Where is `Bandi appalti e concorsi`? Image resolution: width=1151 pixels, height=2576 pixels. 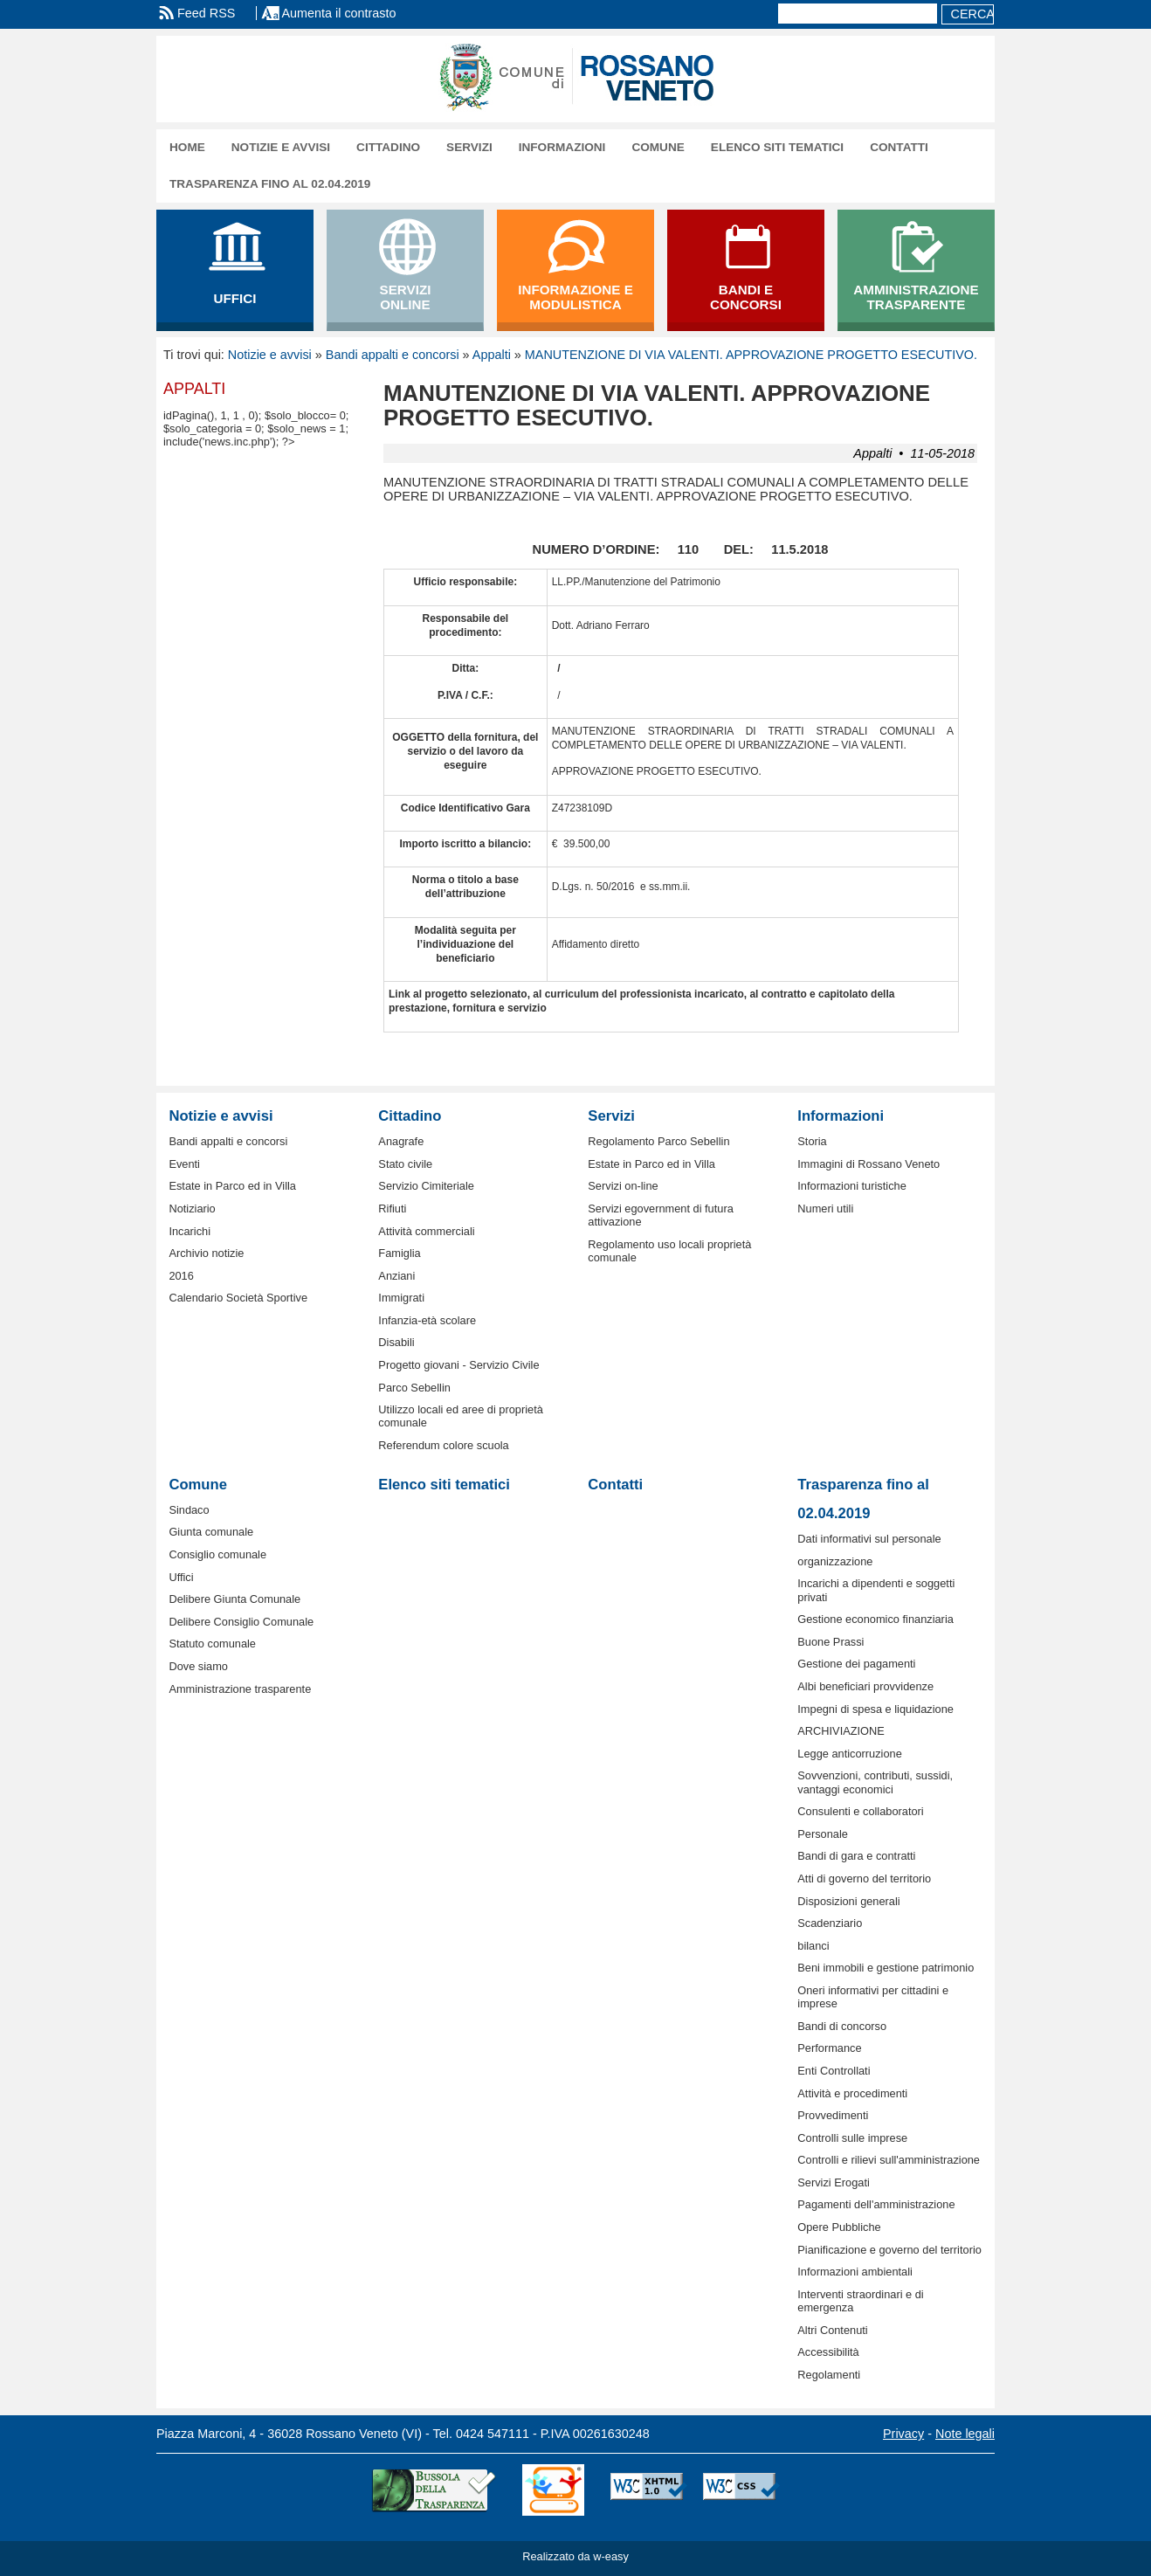 Bandi appalti e concorsi is located at coordinates (392, 355).